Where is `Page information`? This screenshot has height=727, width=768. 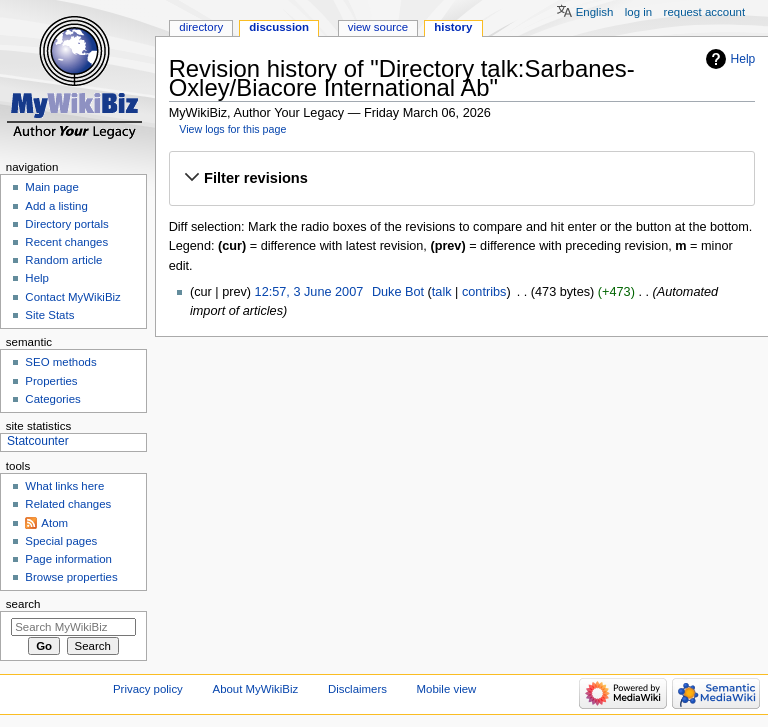 Page information is located at coordinates (68, 559).